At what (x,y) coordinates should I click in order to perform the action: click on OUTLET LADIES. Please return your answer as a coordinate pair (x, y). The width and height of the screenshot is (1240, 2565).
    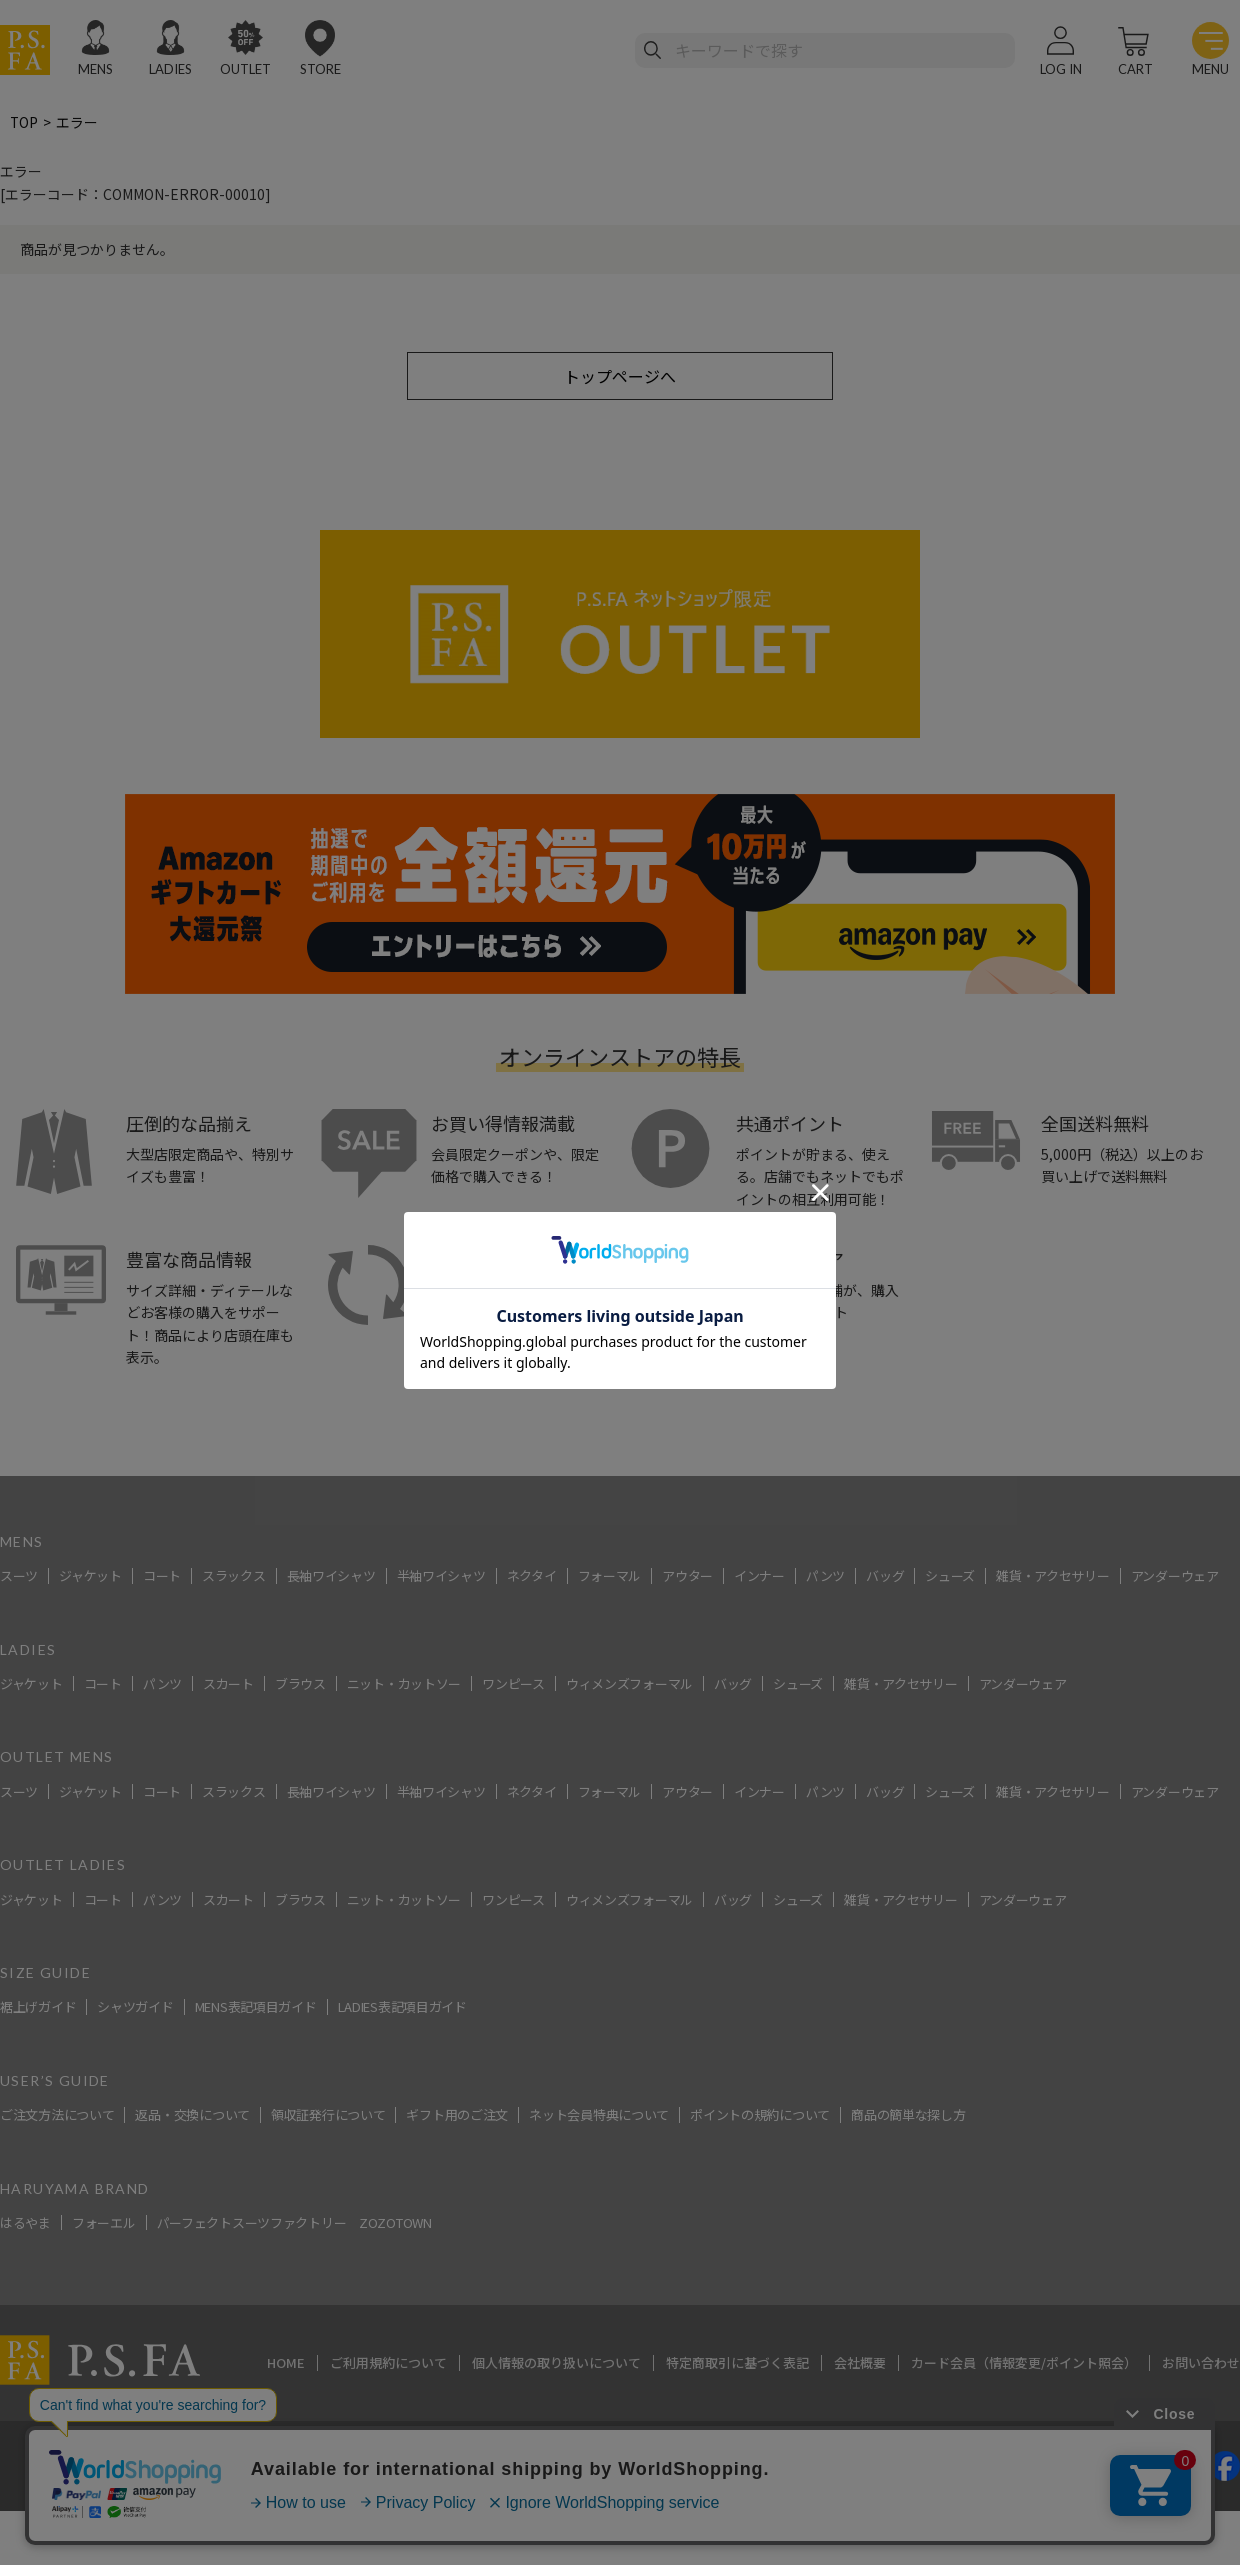
    Looking at the image, I should click on (63, 1866).